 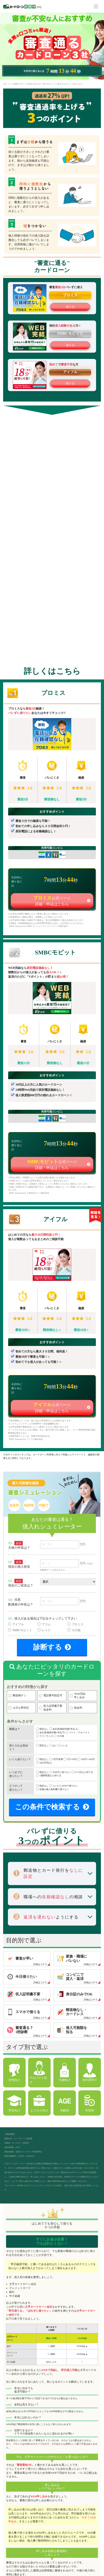 I want to click on 低金利, so click(x=76, y=1707).